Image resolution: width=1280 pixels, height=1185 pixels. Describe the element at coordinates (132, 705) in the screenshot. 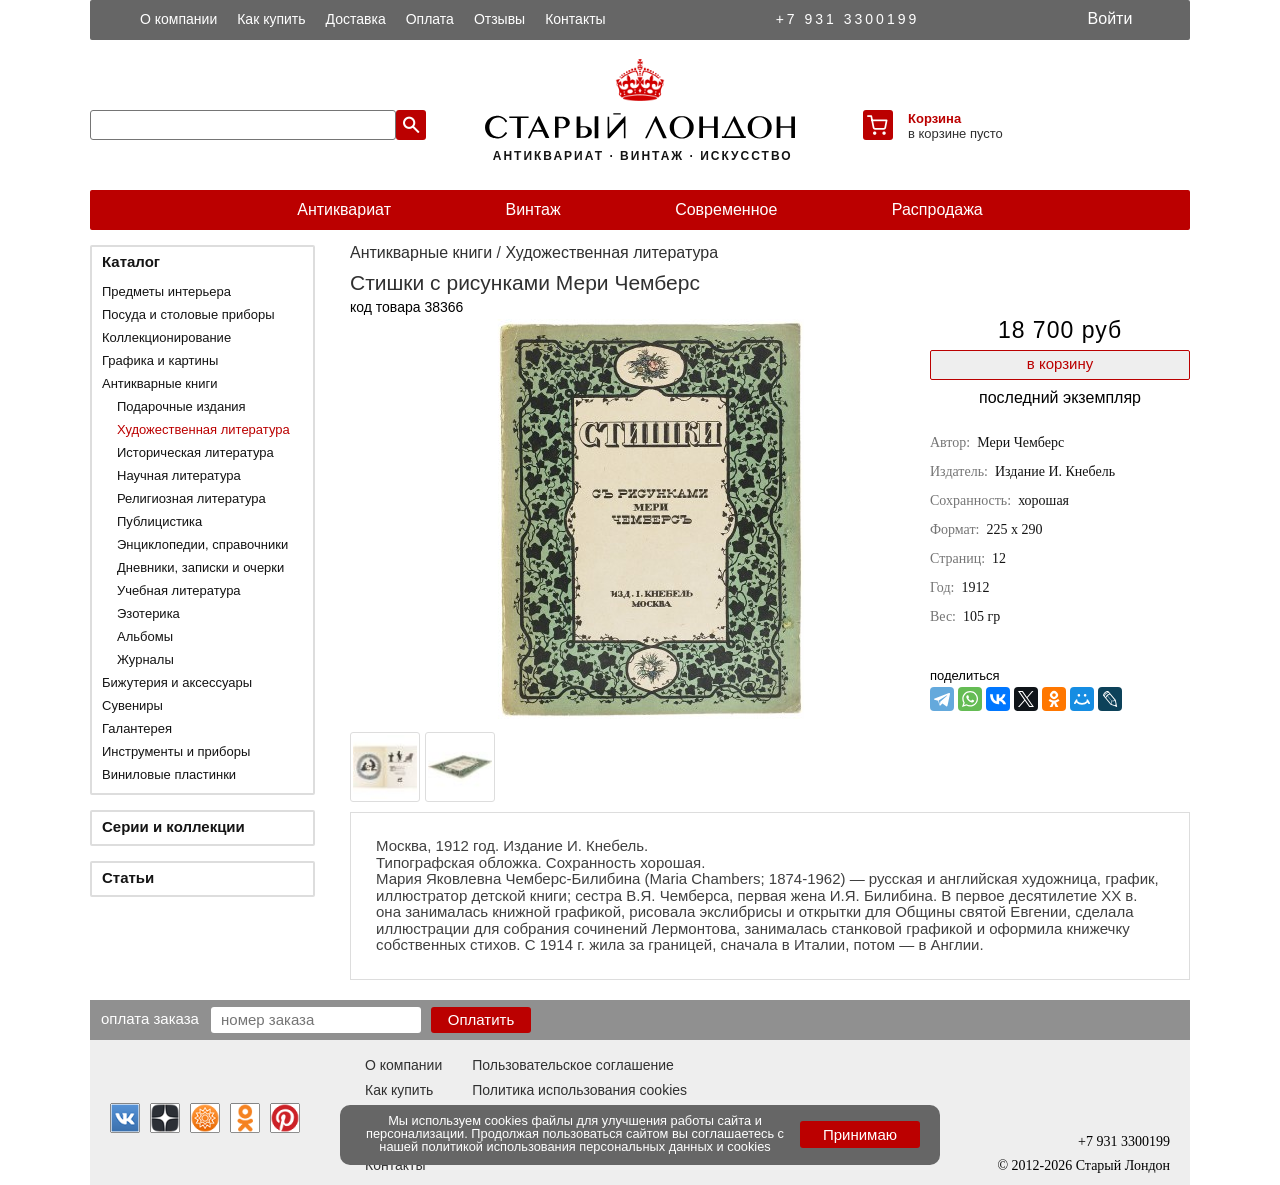

I see `Сувениры` at that location.